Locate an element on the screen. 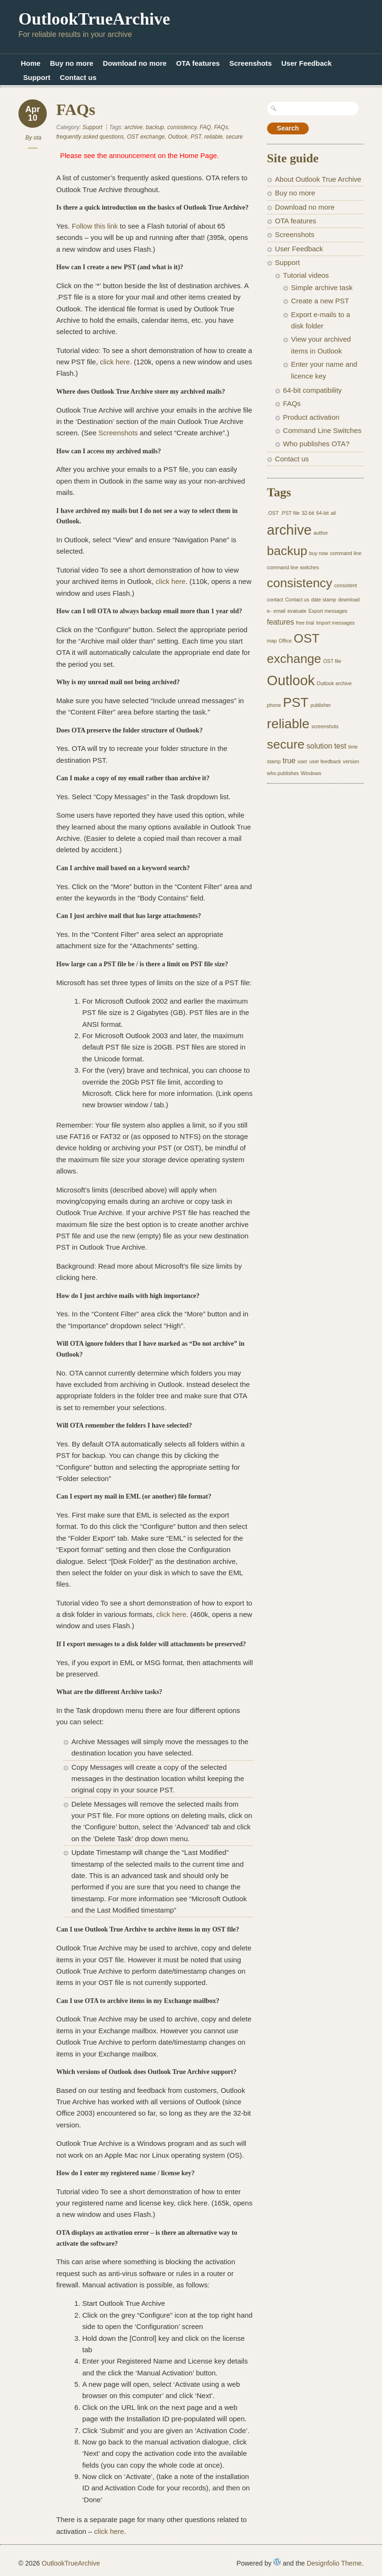 The image size is (382, 2576). Screenshots is located at coordinates (250, 63).